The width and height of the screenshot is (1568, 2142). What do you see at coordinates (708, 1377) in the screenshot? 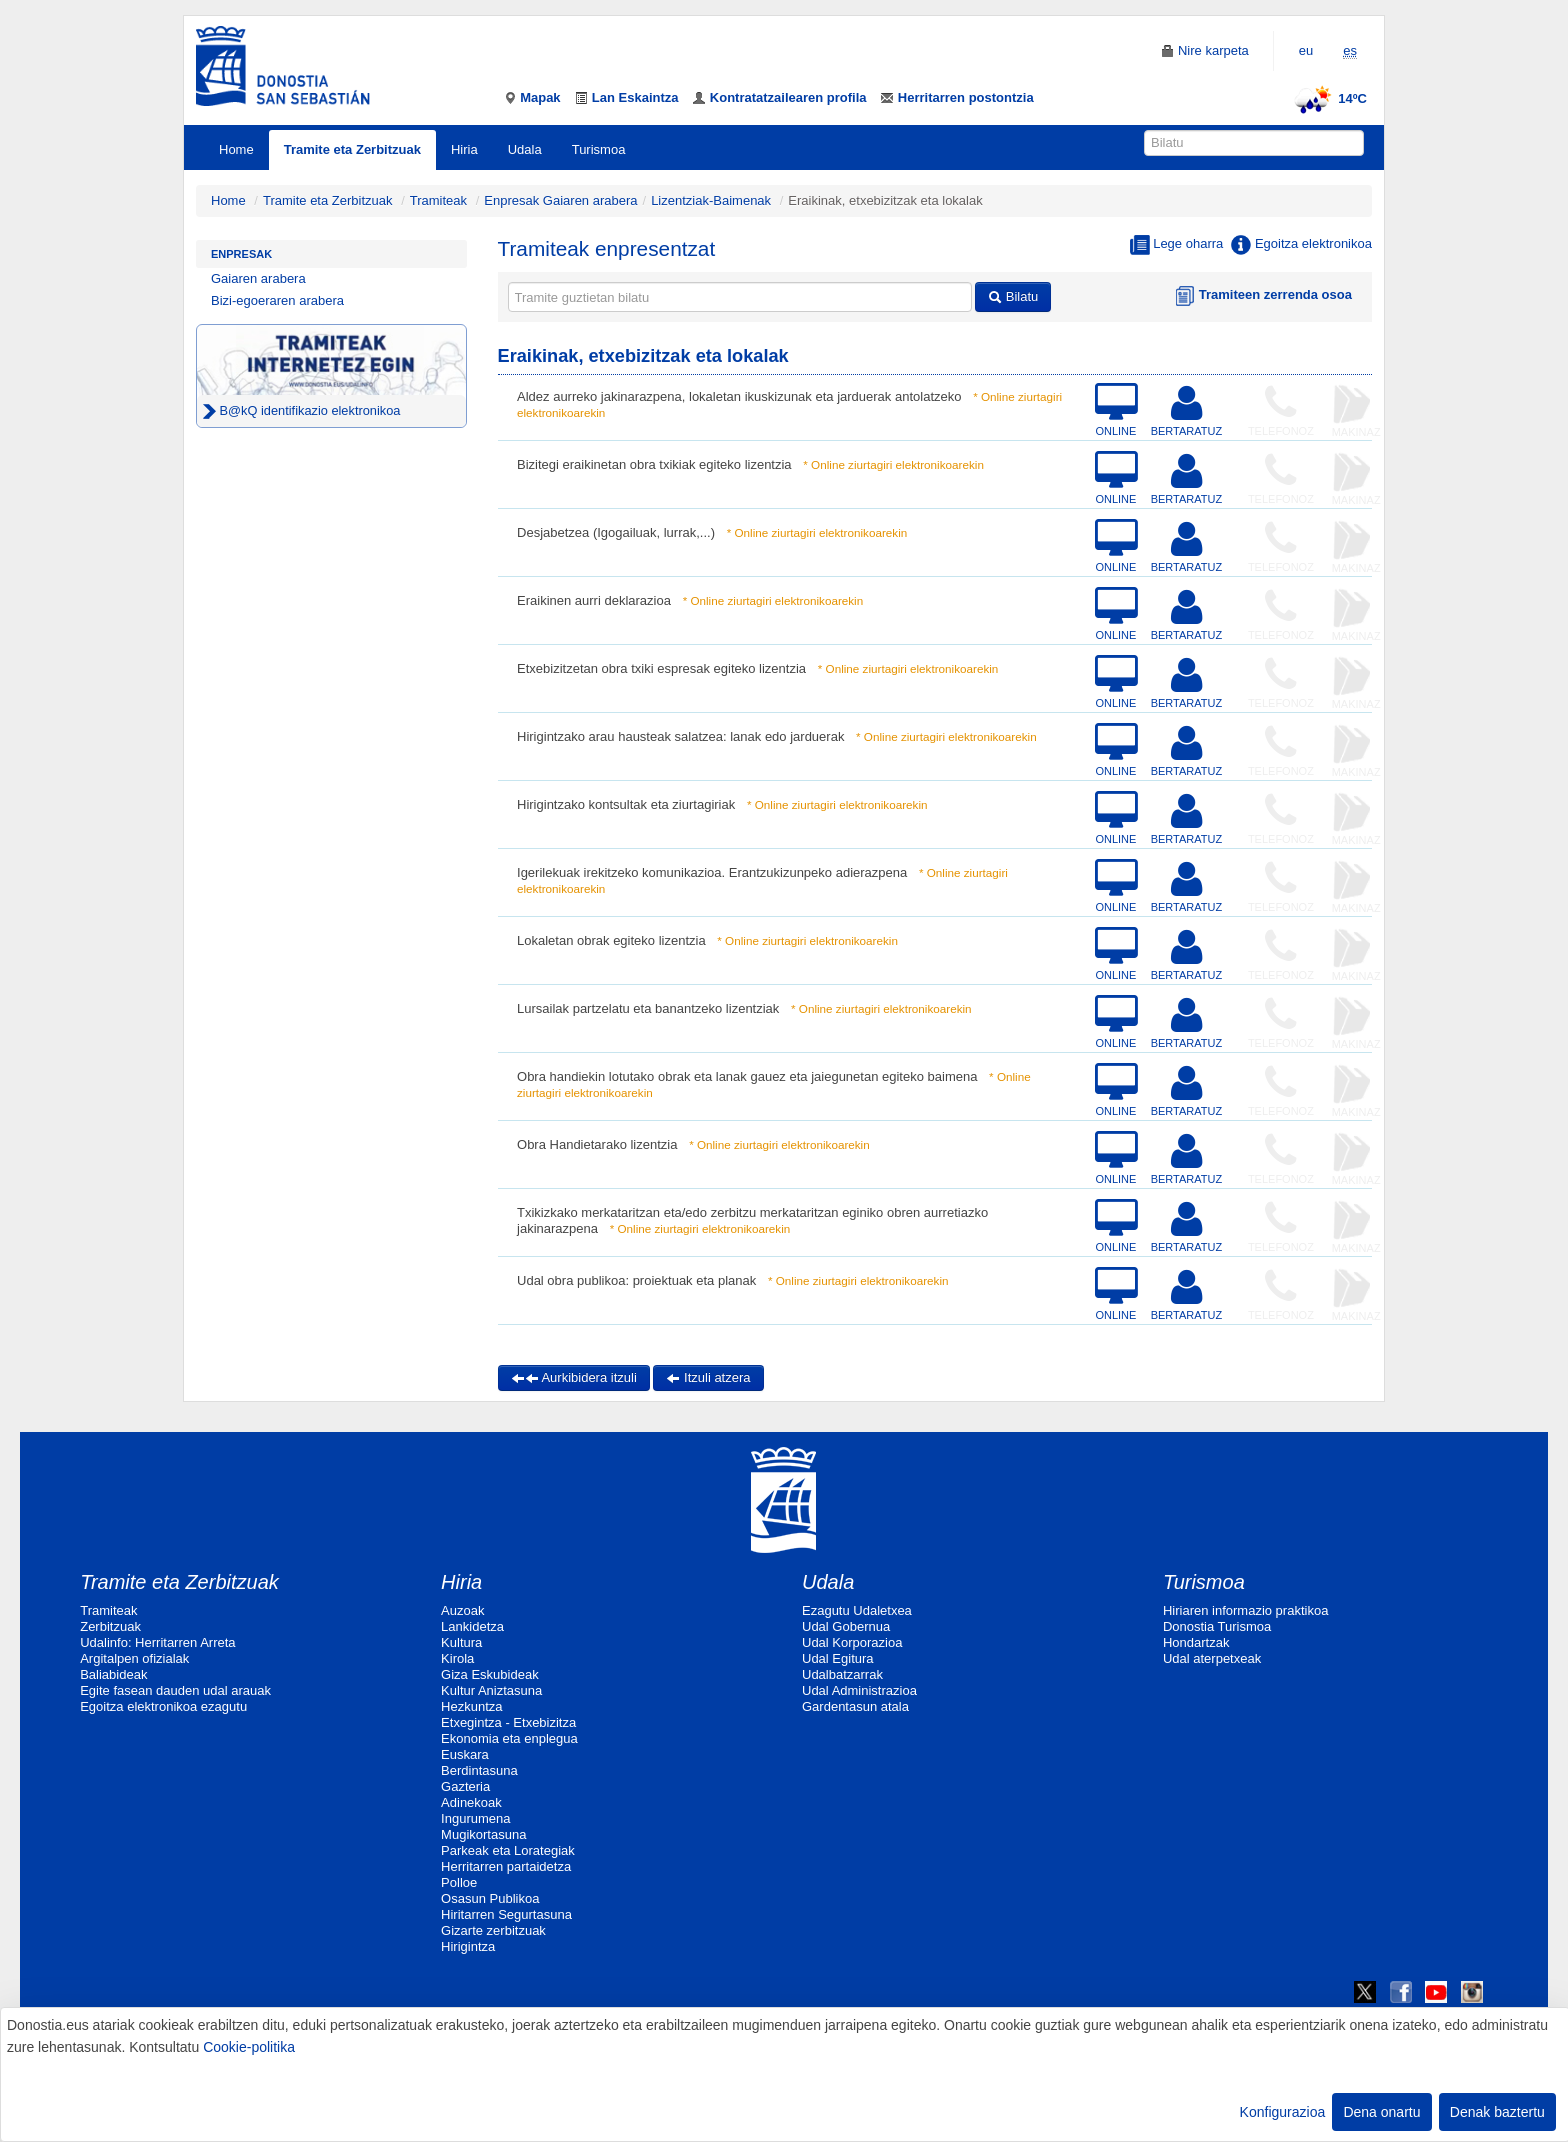
I see `Itzuli atzera` at bounding box center [708, 1377].